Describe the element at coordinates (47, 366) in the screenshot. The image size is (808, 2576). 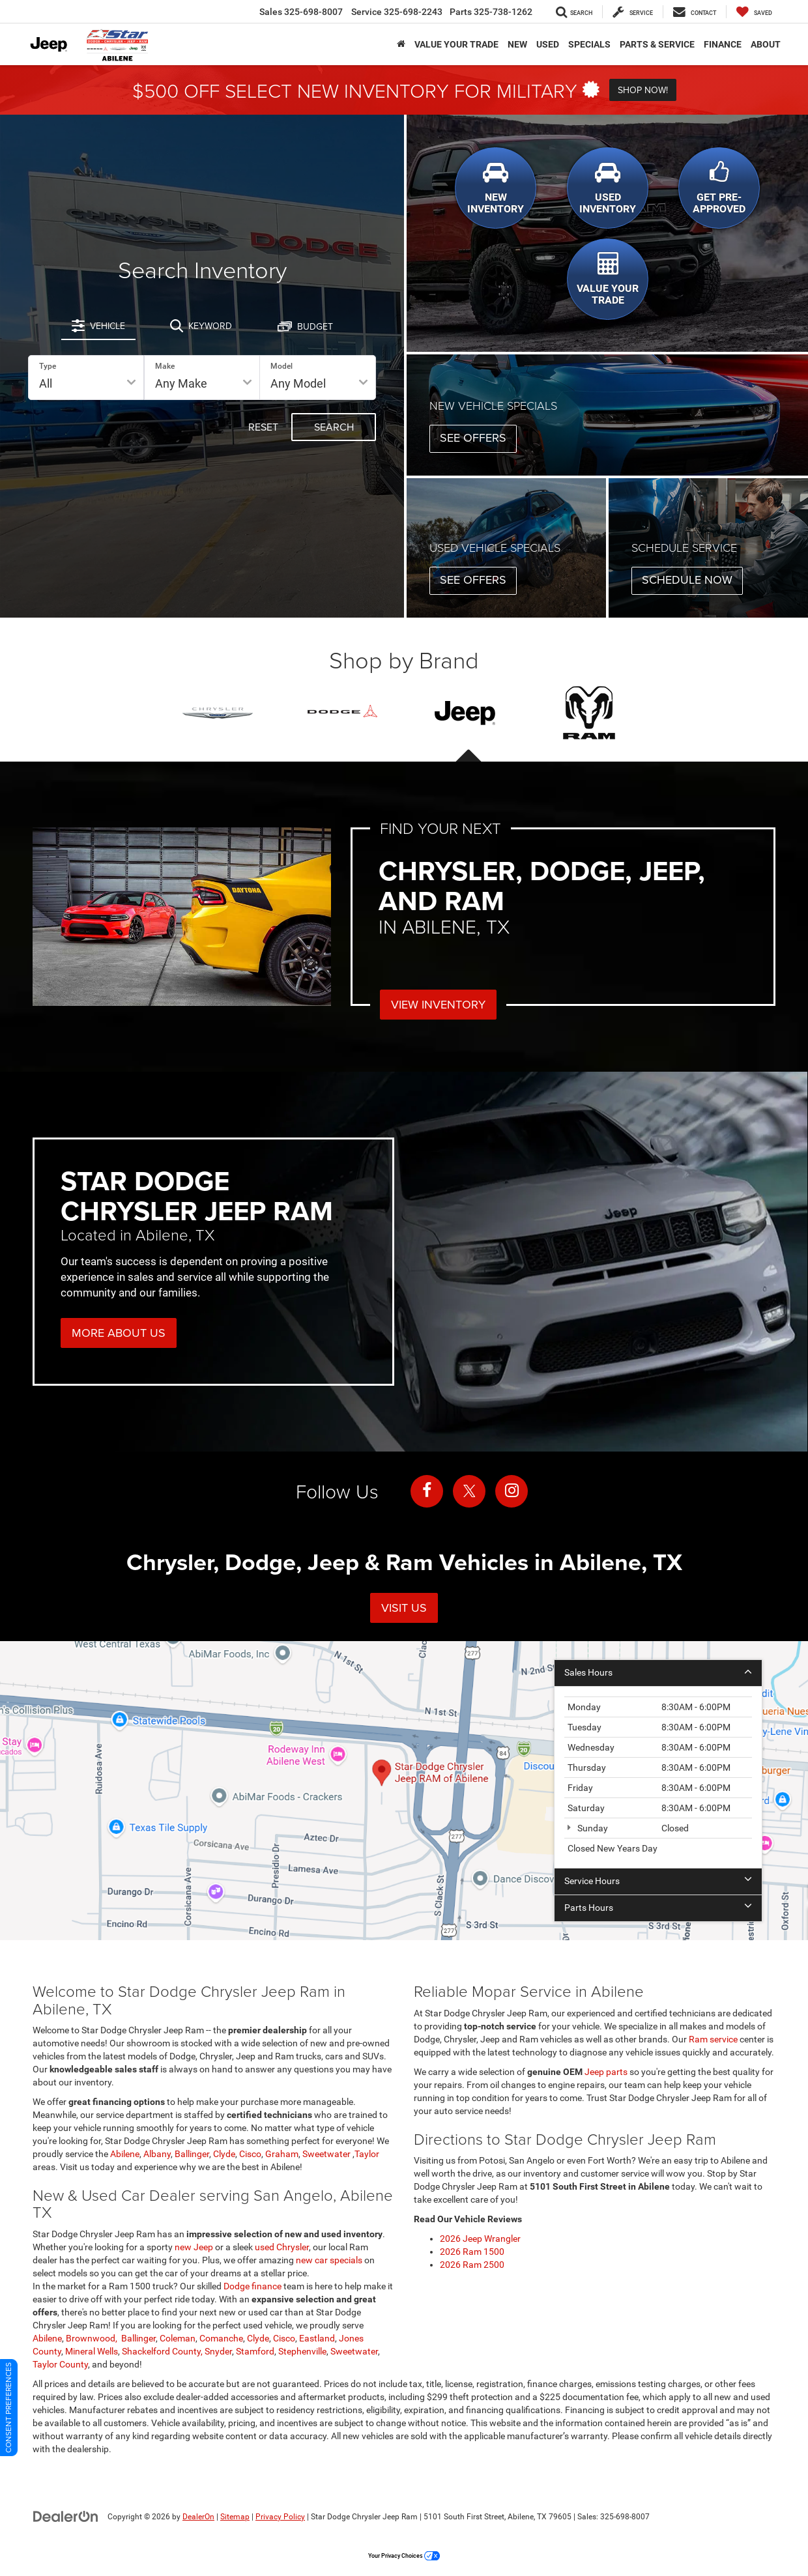
I see `Type` at that location.